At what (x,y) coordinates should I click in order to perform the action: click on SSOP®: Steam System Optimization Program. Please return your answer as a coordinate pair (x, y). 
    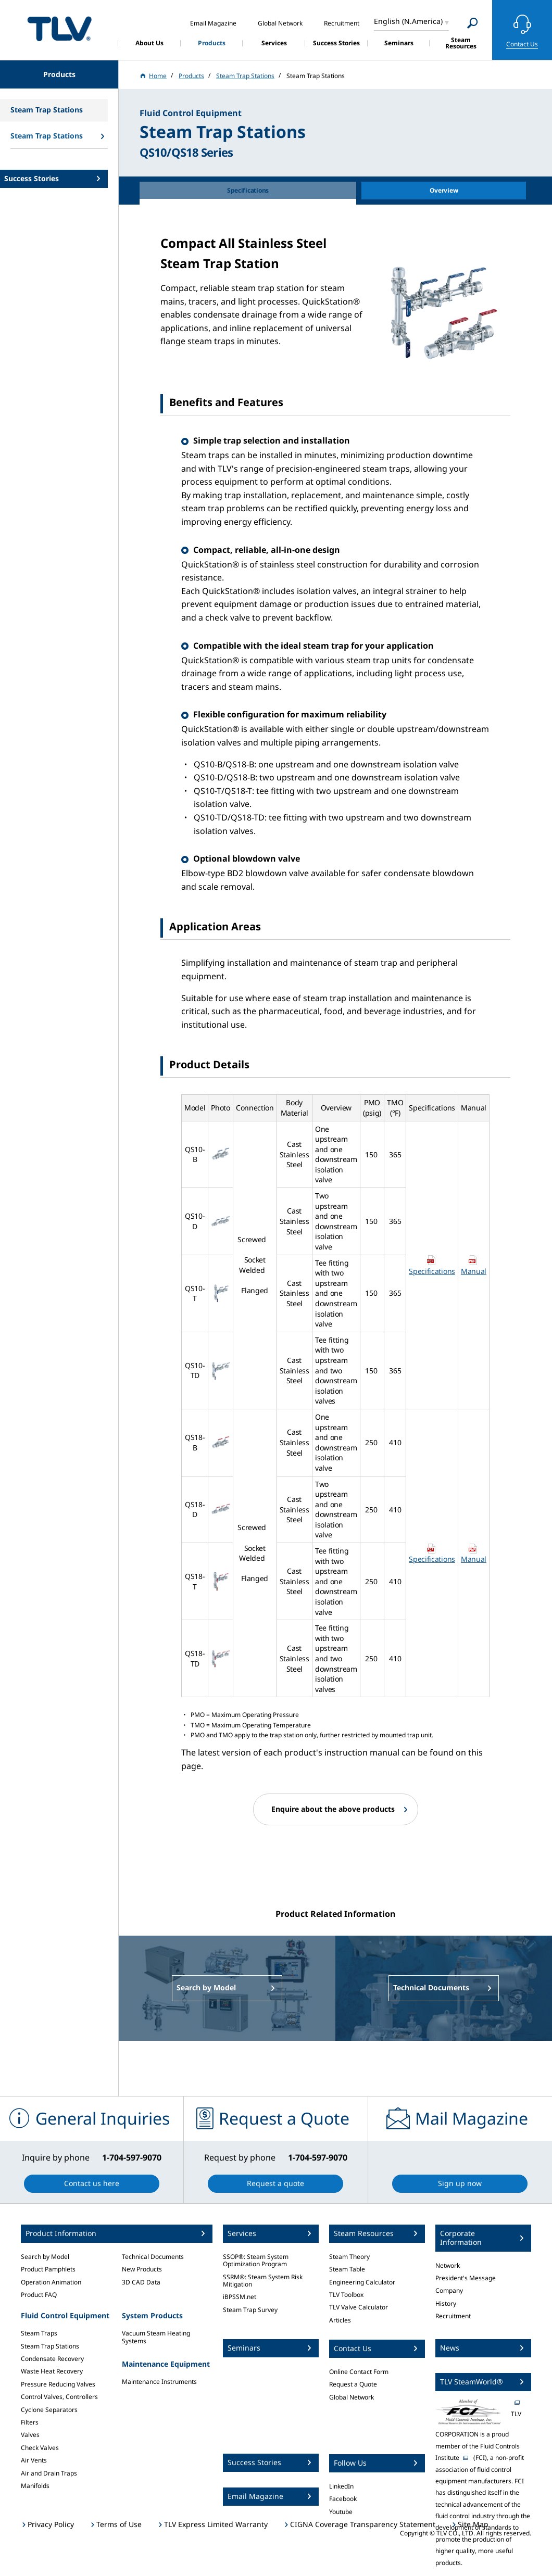
    Looking at the image, I should click on (255, 2260).